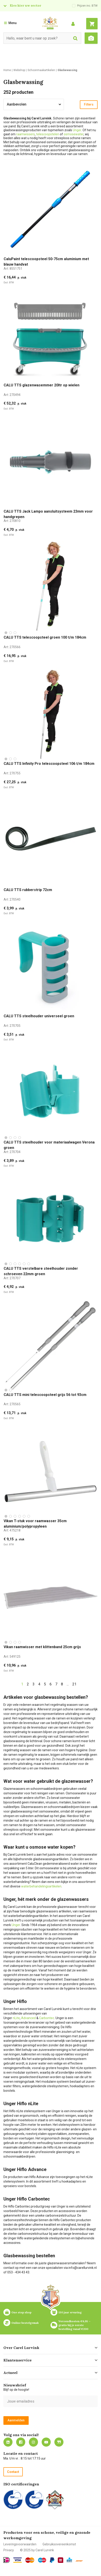  Describe the element at coordinates (41, 1886) in the screenshot. I see `waterbehandelingsartikelen` at that location.